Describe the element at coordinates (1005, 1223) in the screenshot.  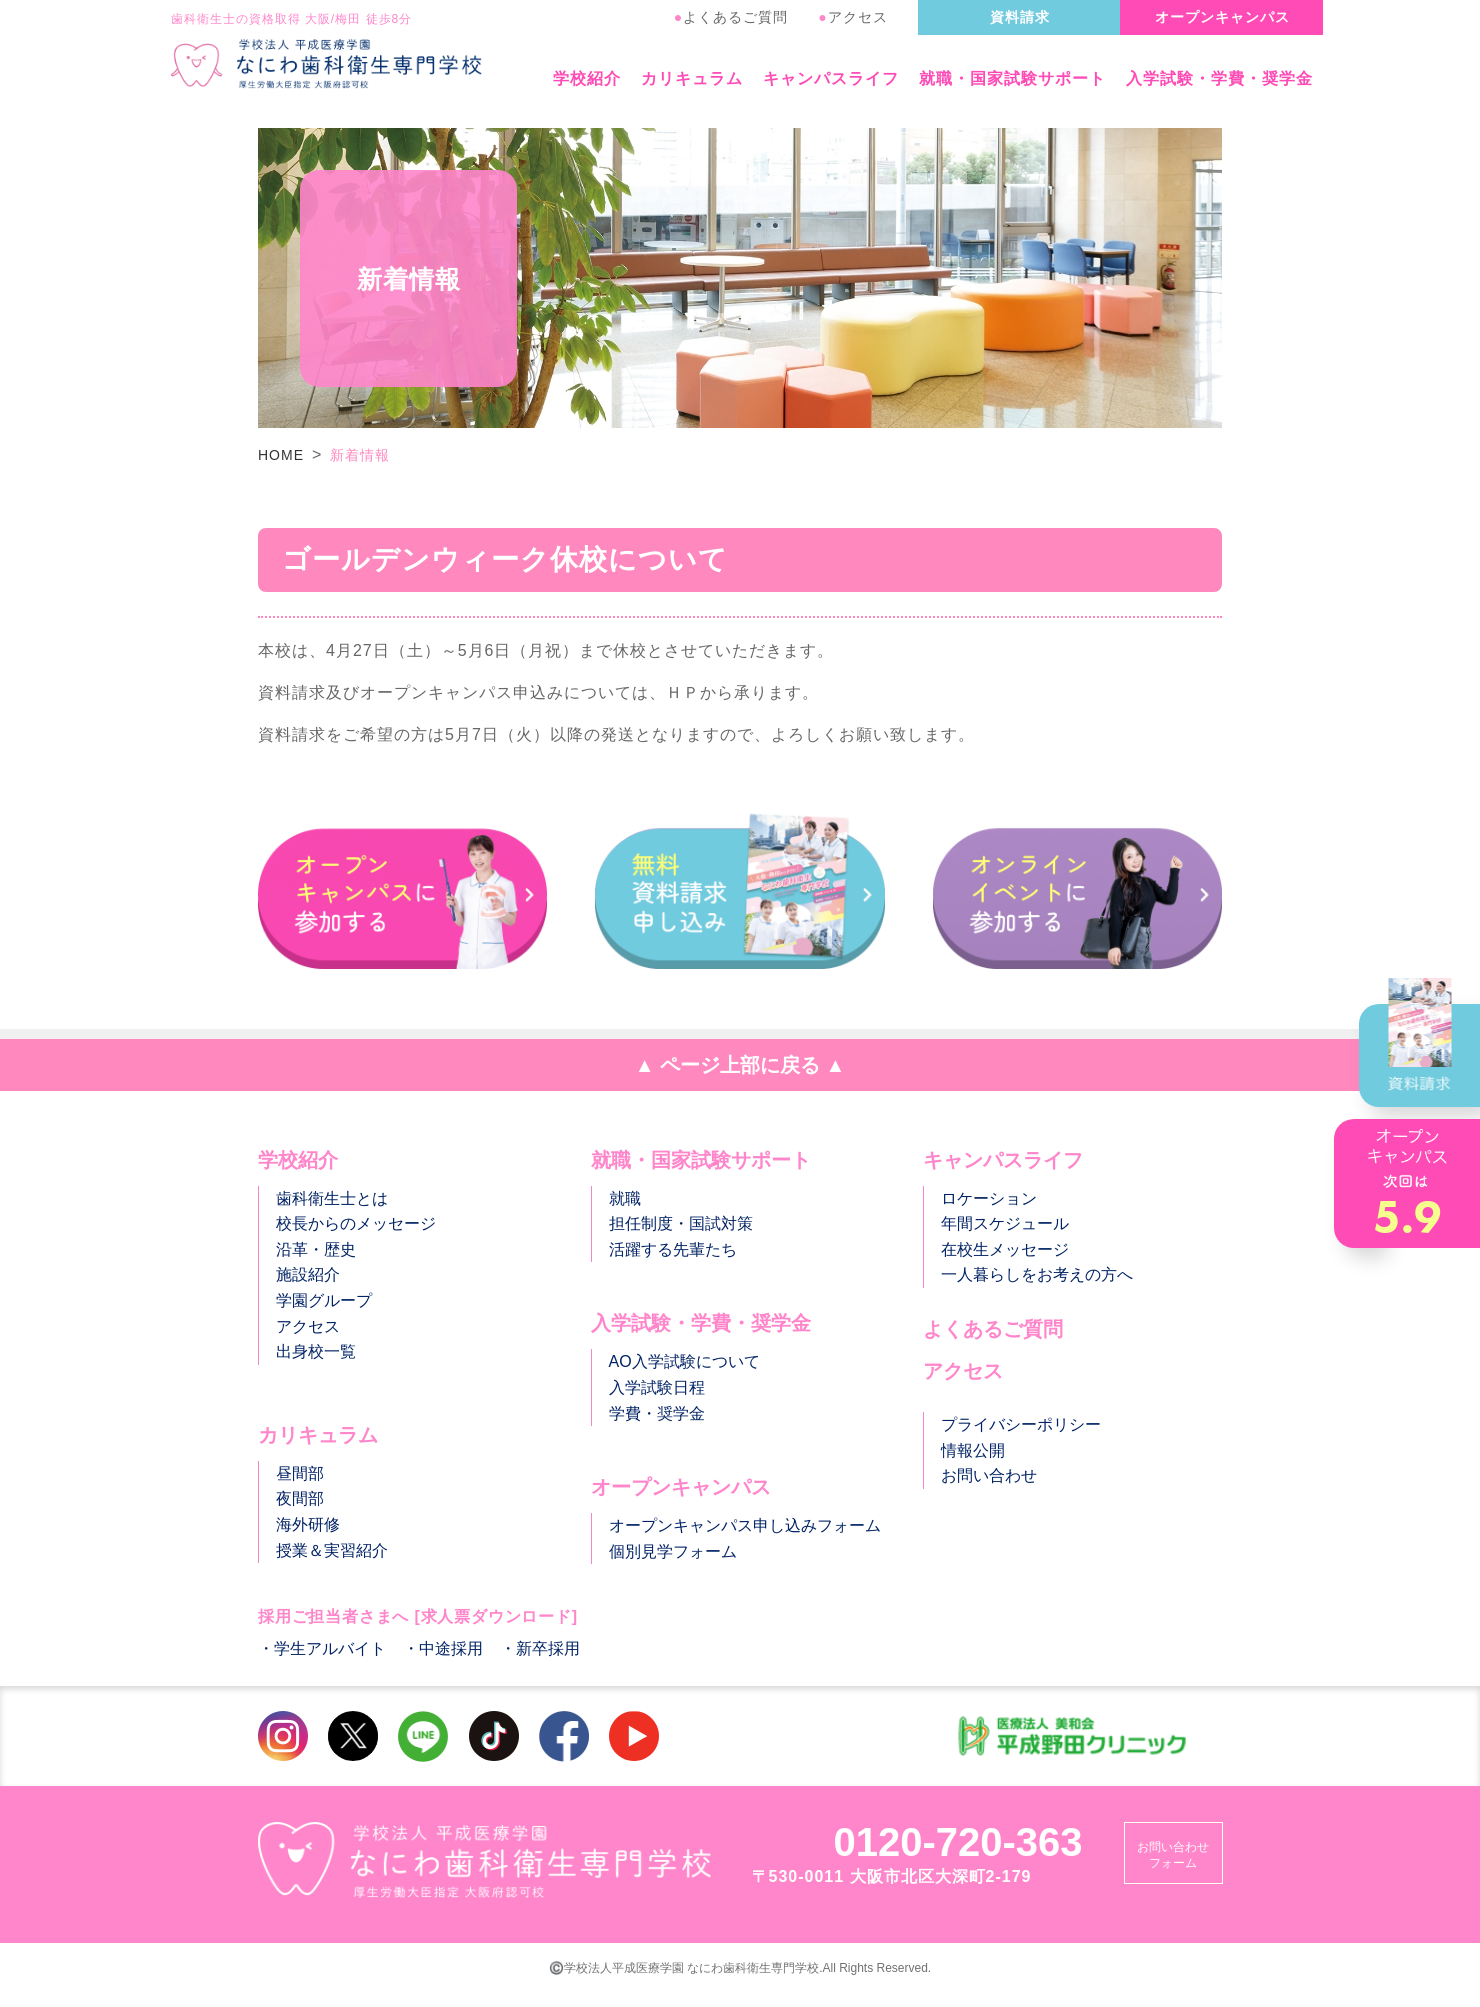
I see `年間スケジュール` at that location.